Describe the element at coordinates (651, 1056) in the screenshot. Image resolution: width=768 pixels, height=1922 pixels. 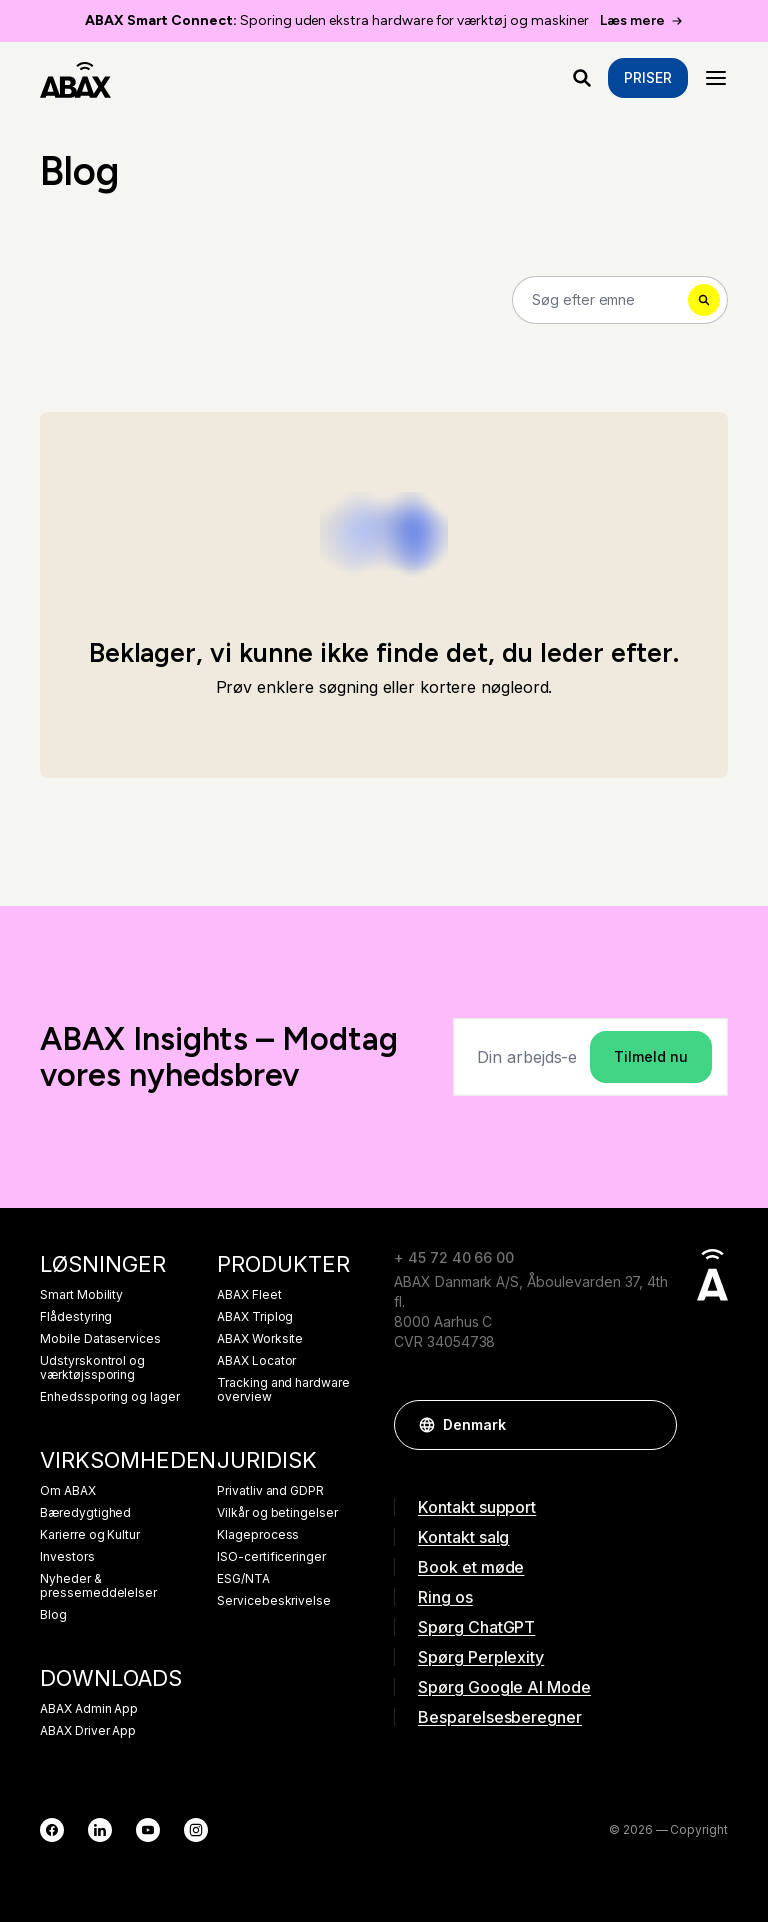
I see `Tilmeld nu` at that location.